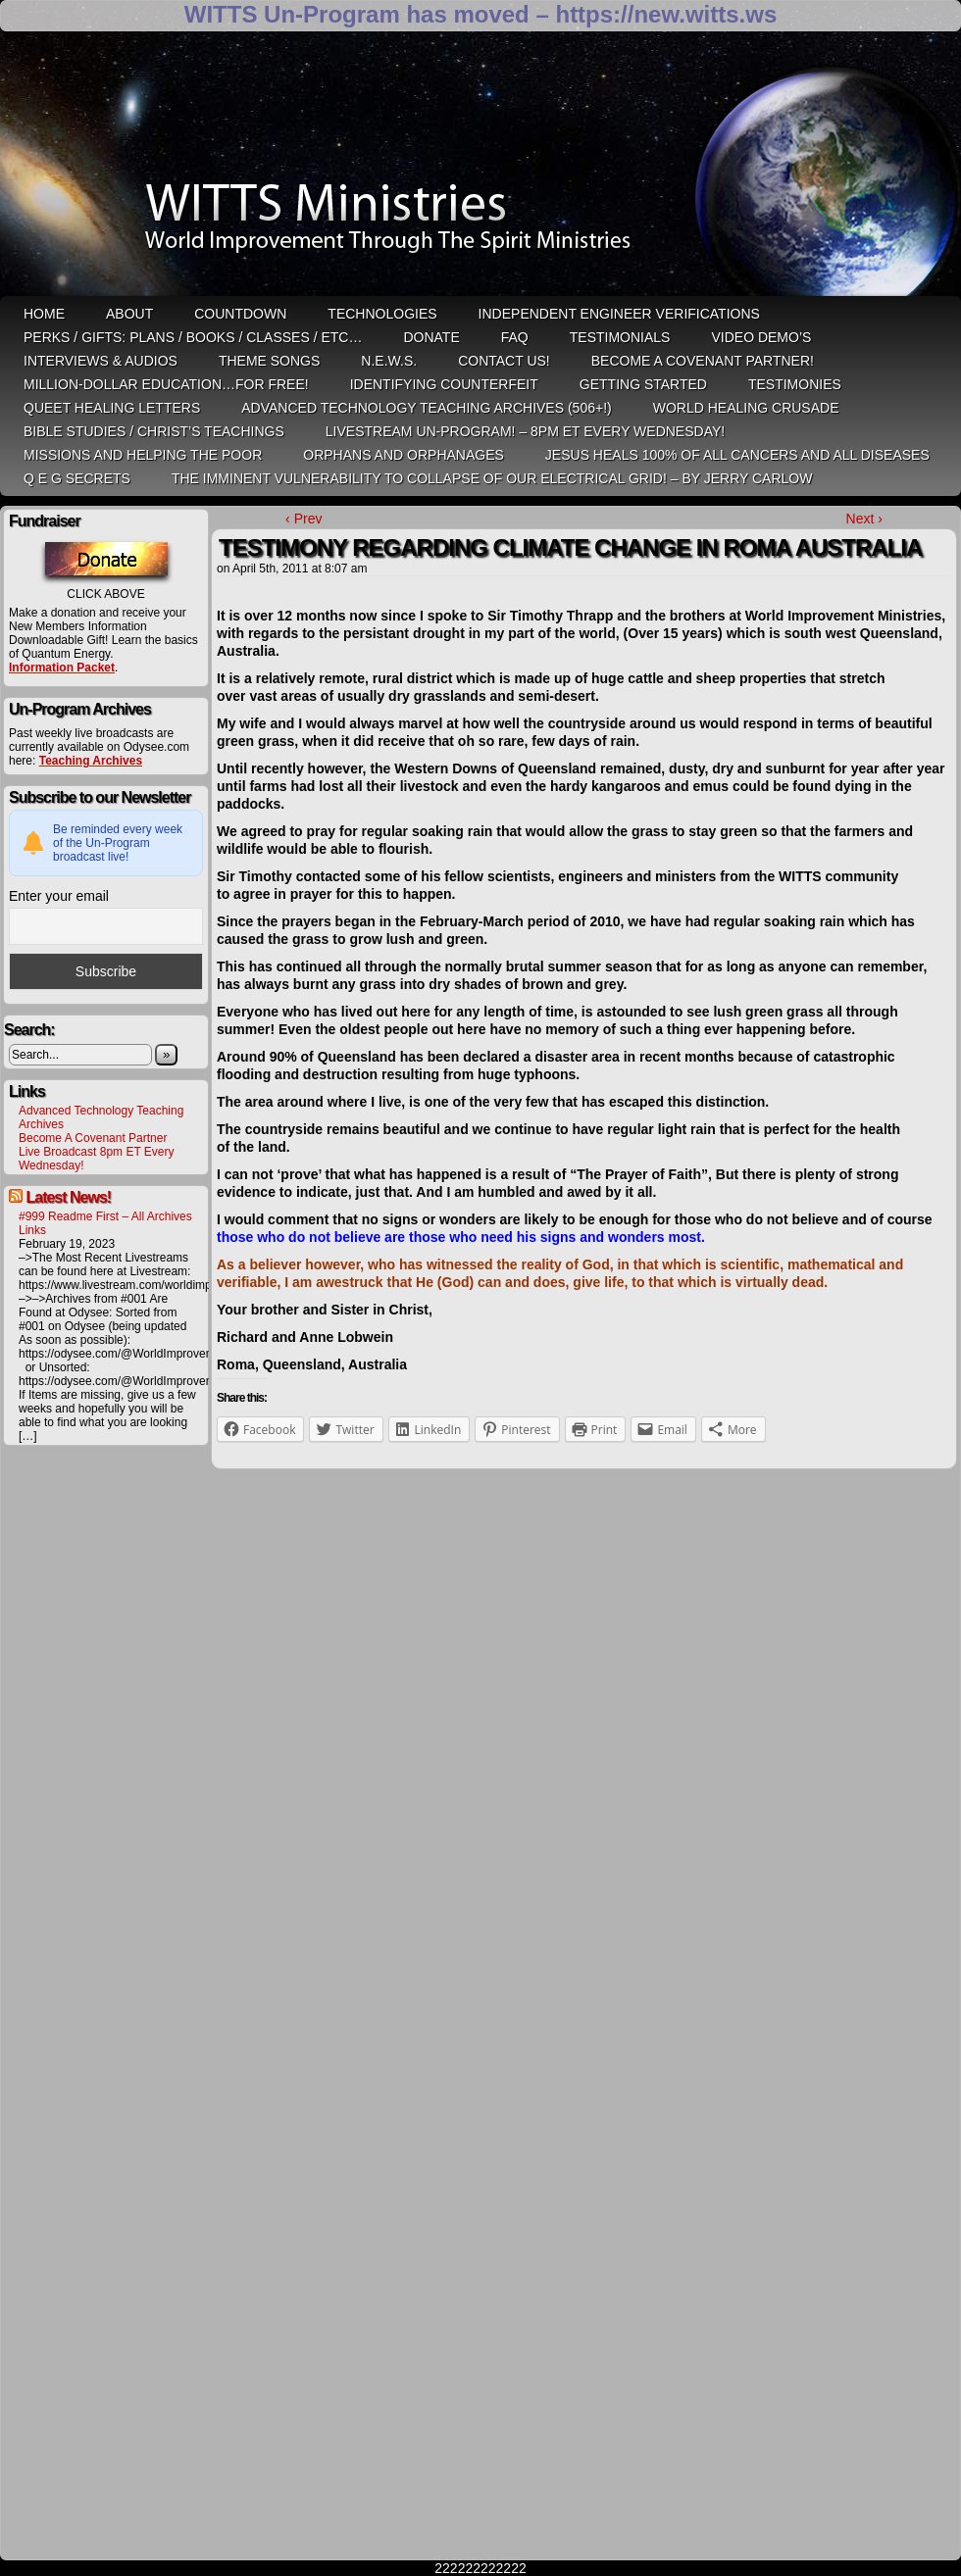 The image size is (961, 2576). I want to click on Information Packet, so click(62, 667).